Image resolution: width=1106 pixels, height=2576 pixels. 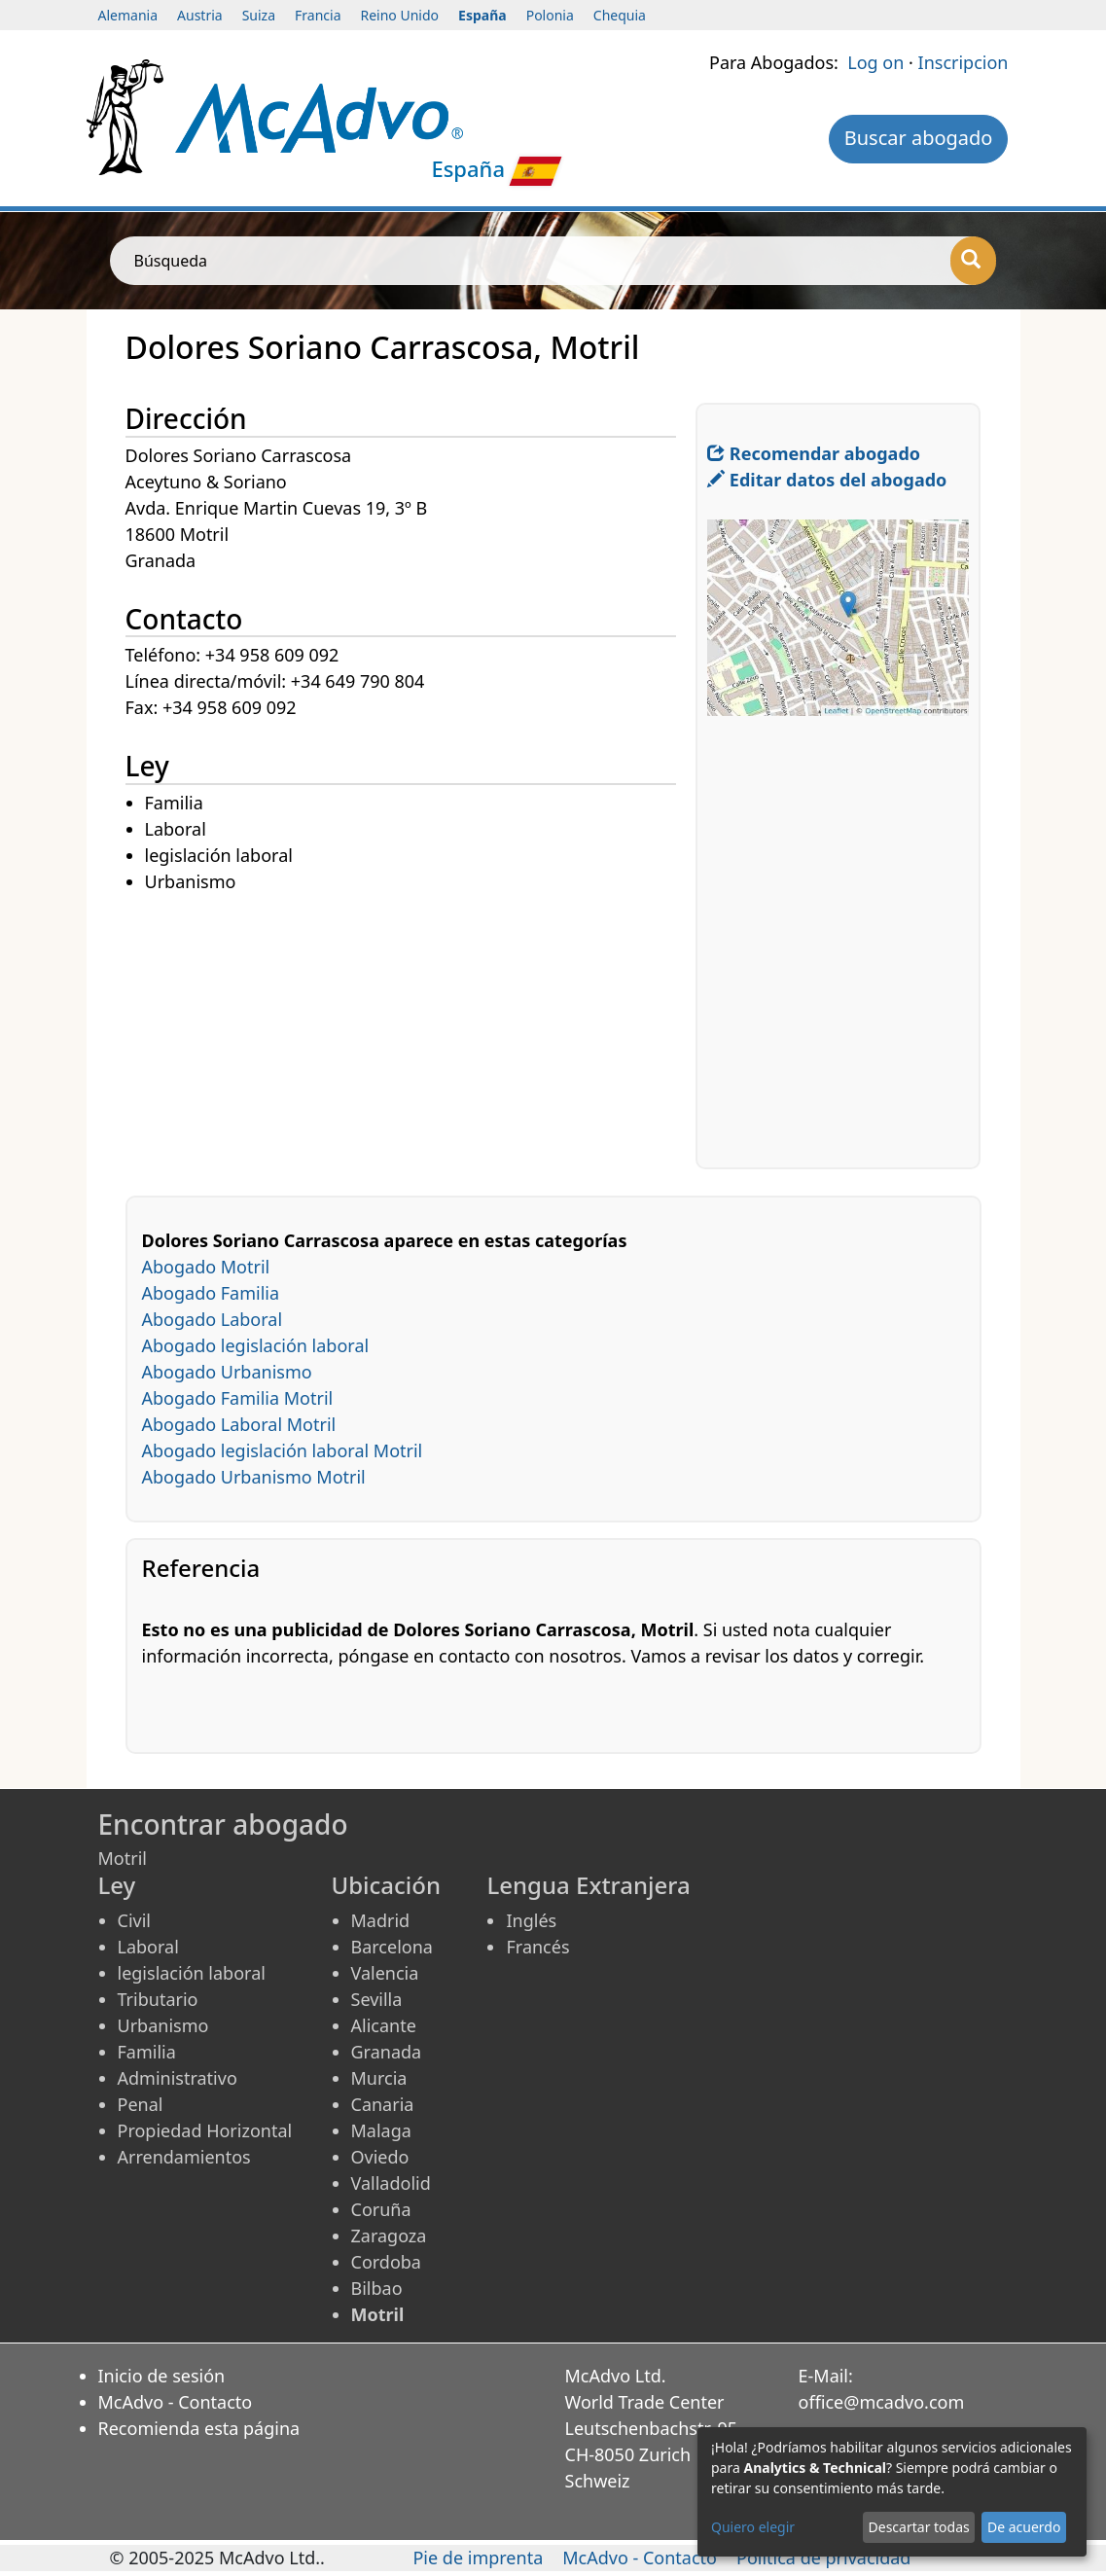 I want to click on Suiza, so click(x=258, y=15).